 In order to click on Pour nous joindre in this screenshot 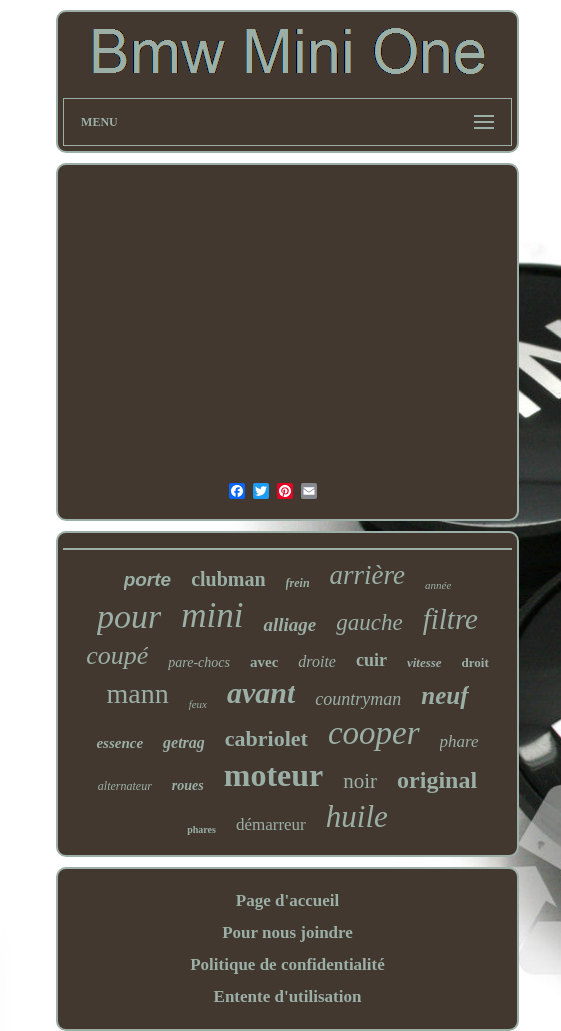, I will do `click(287, 932)`.